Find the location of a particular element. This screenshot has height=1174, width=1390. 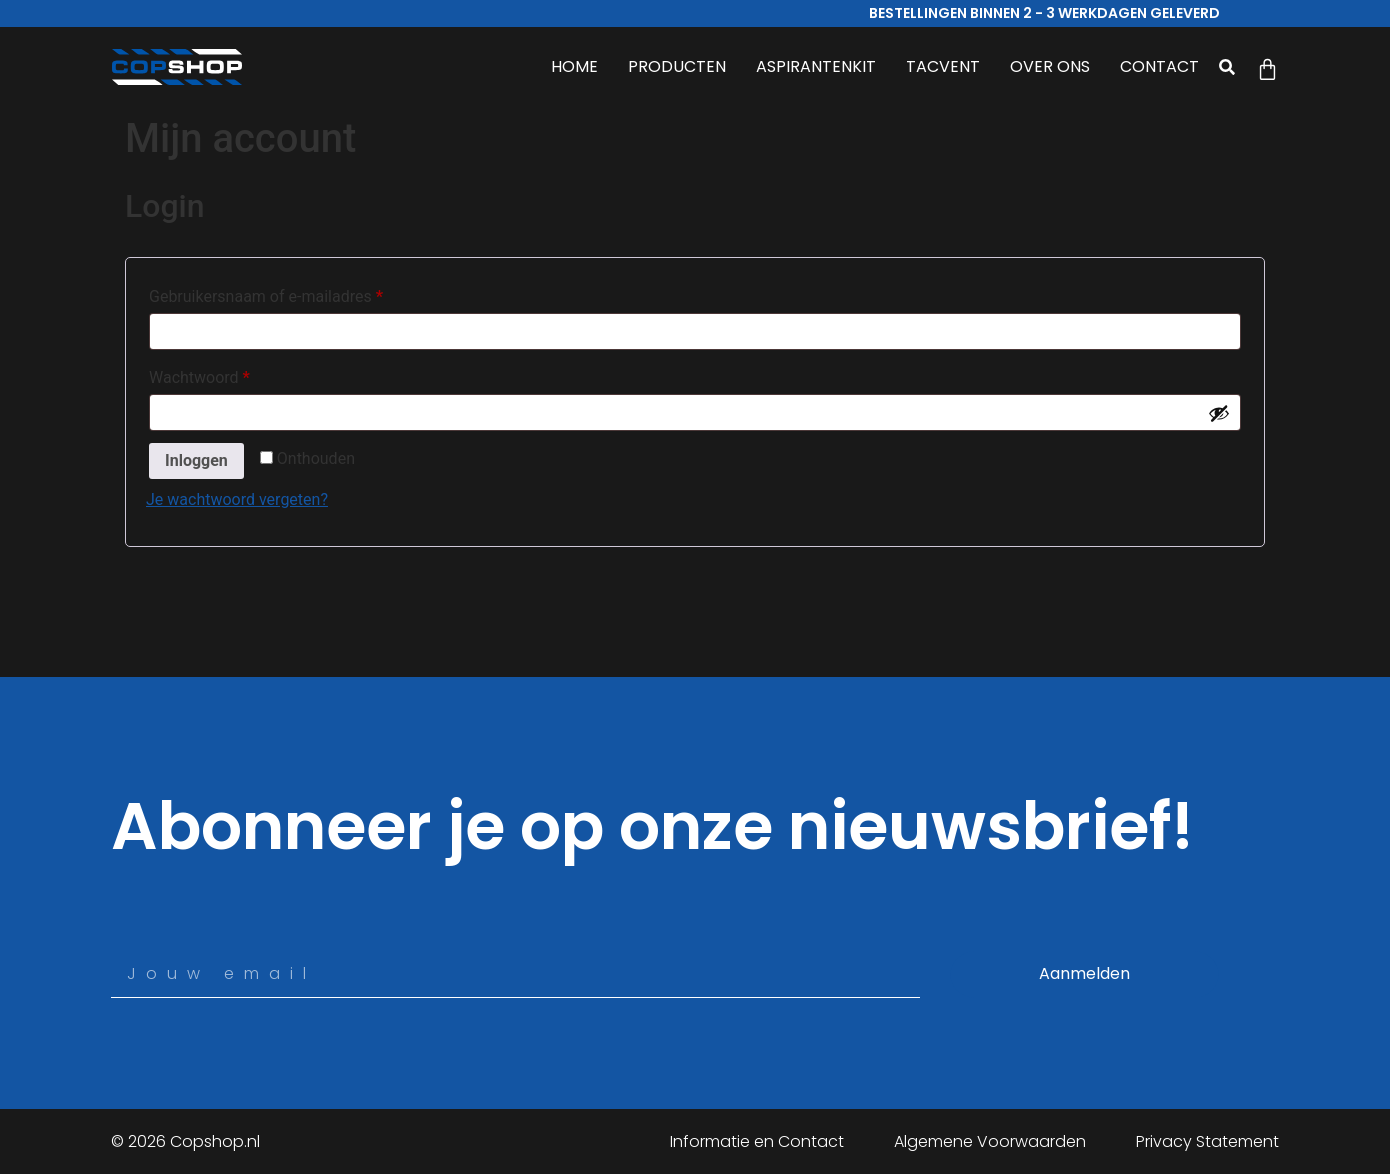

[Wachtwoord weergeven] is located at coordinates (1219, 413).